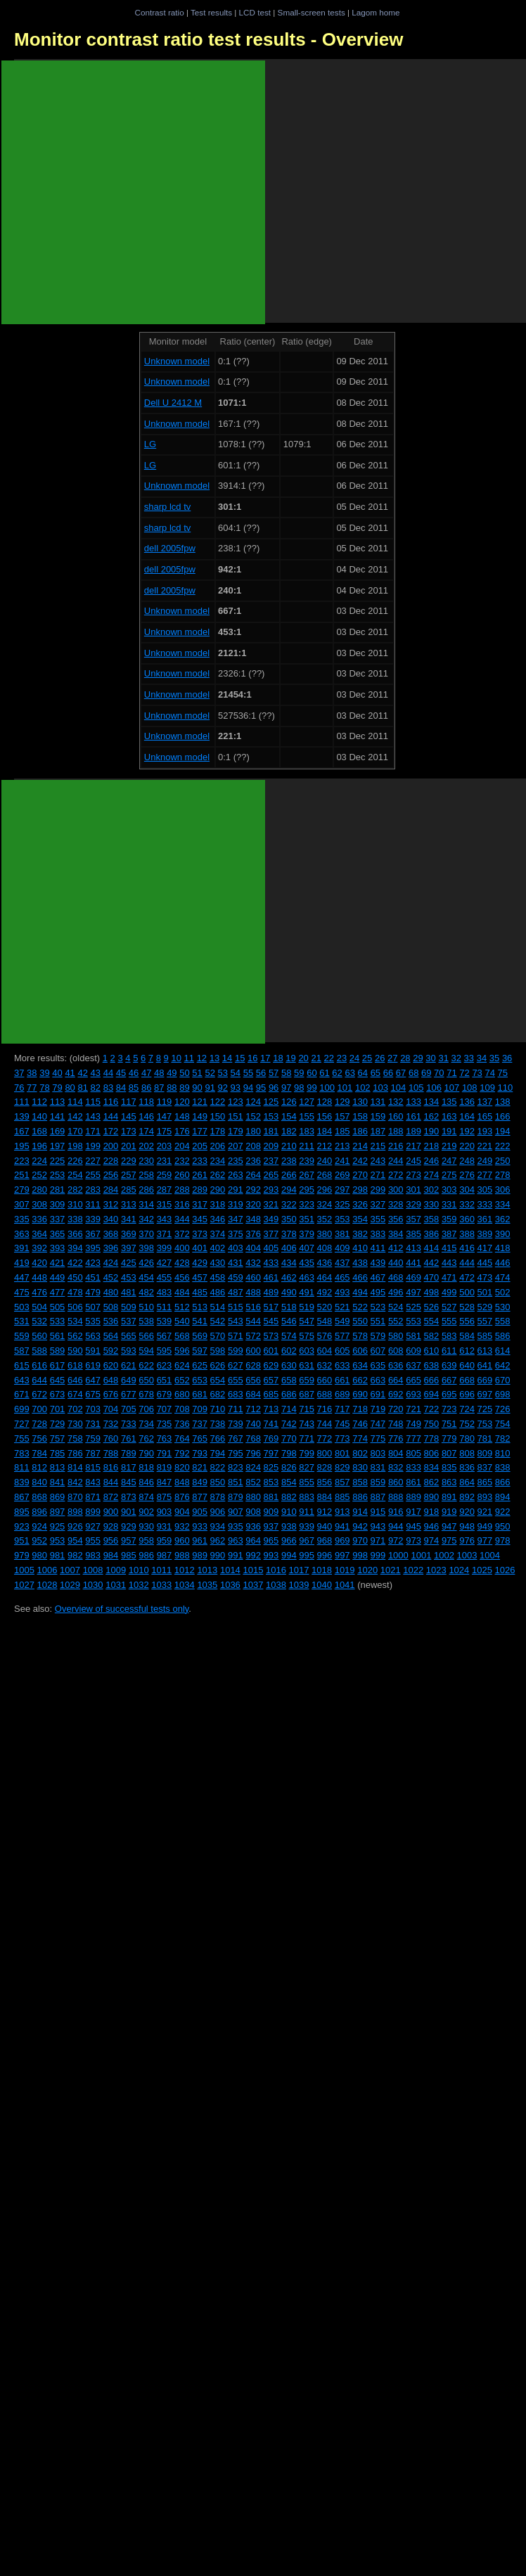 The image size is (526, 2576). I want to click on 733, so click(128, 1423).